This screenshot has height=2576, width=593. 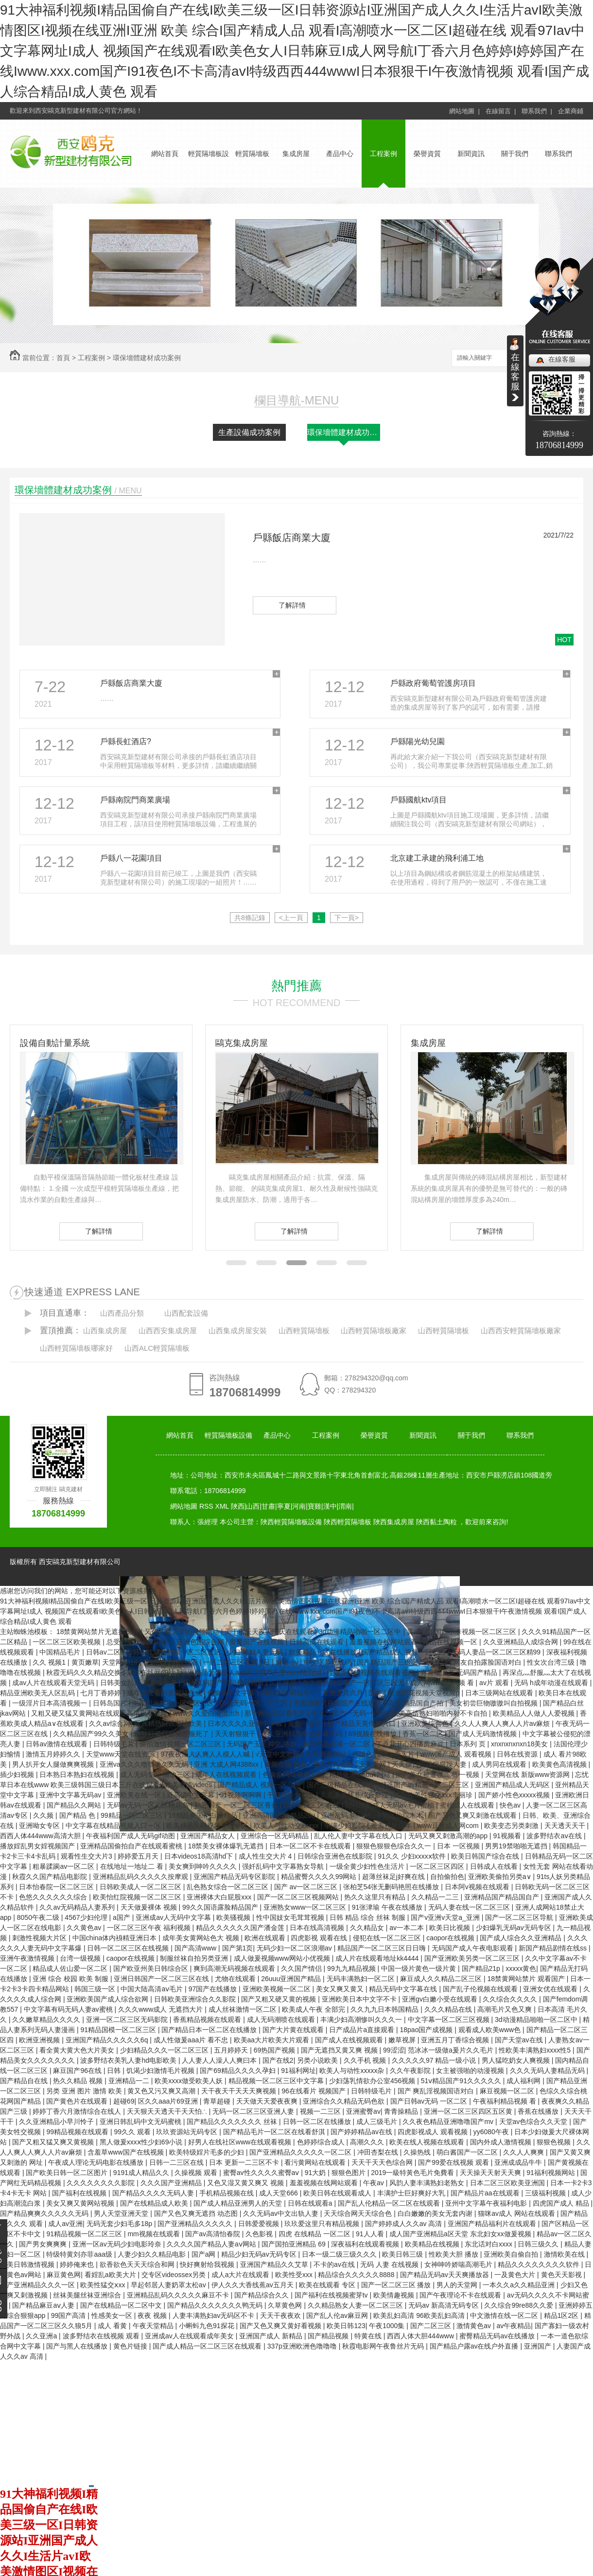 I want to click on 久久亚洲精品中文字幕无码, so click(x=303, y=1734).